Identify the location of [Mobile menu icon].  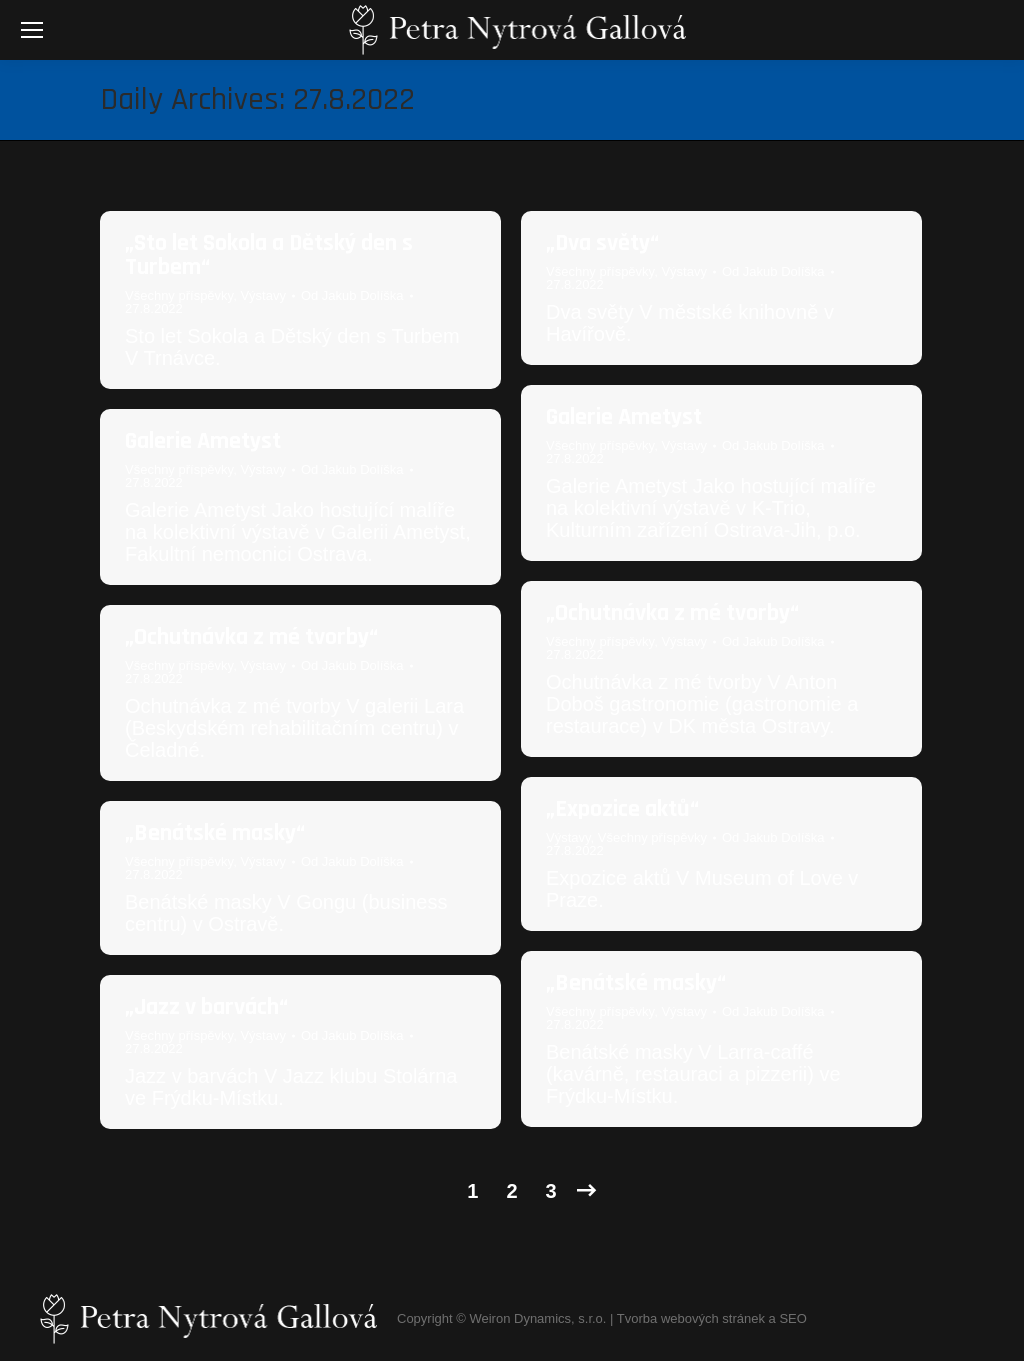
(32, 30).